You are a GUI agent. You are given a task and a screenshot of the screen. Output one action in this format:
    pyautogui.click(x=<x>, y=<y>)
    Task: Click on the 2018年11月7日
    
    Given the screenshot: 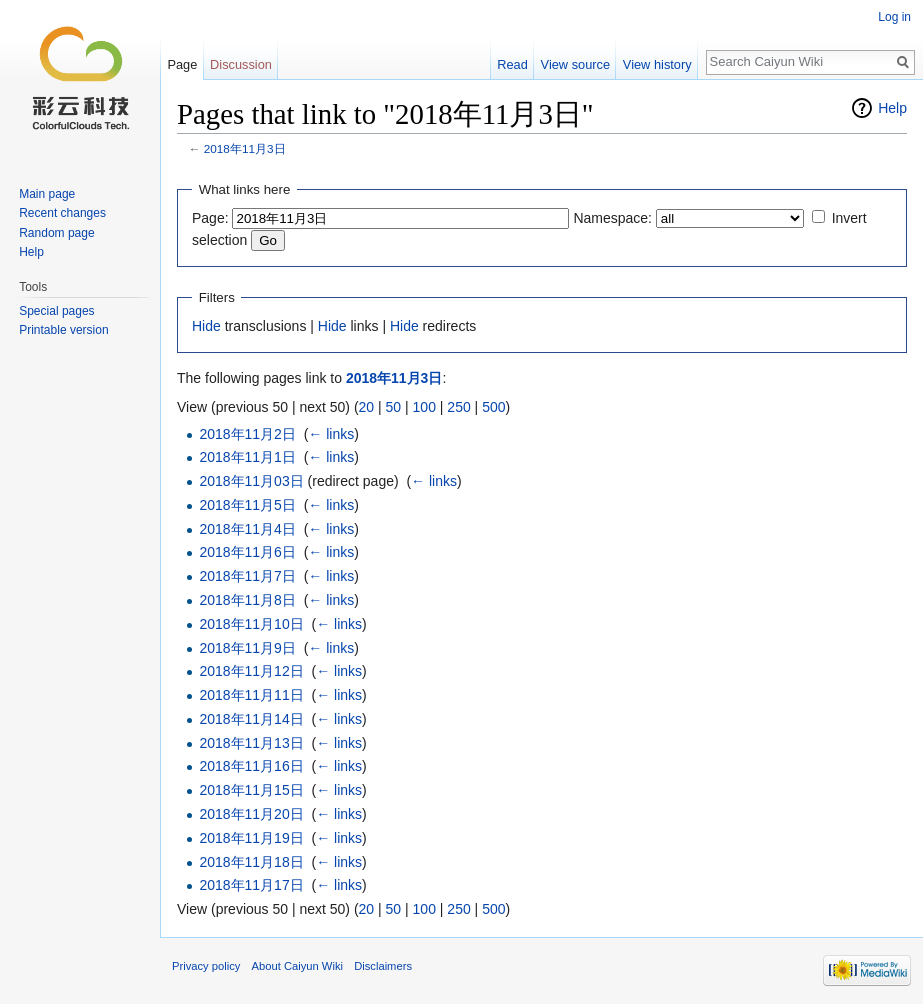 What is the action you would take?
    pyautogui.click(x=247, y=576)
    